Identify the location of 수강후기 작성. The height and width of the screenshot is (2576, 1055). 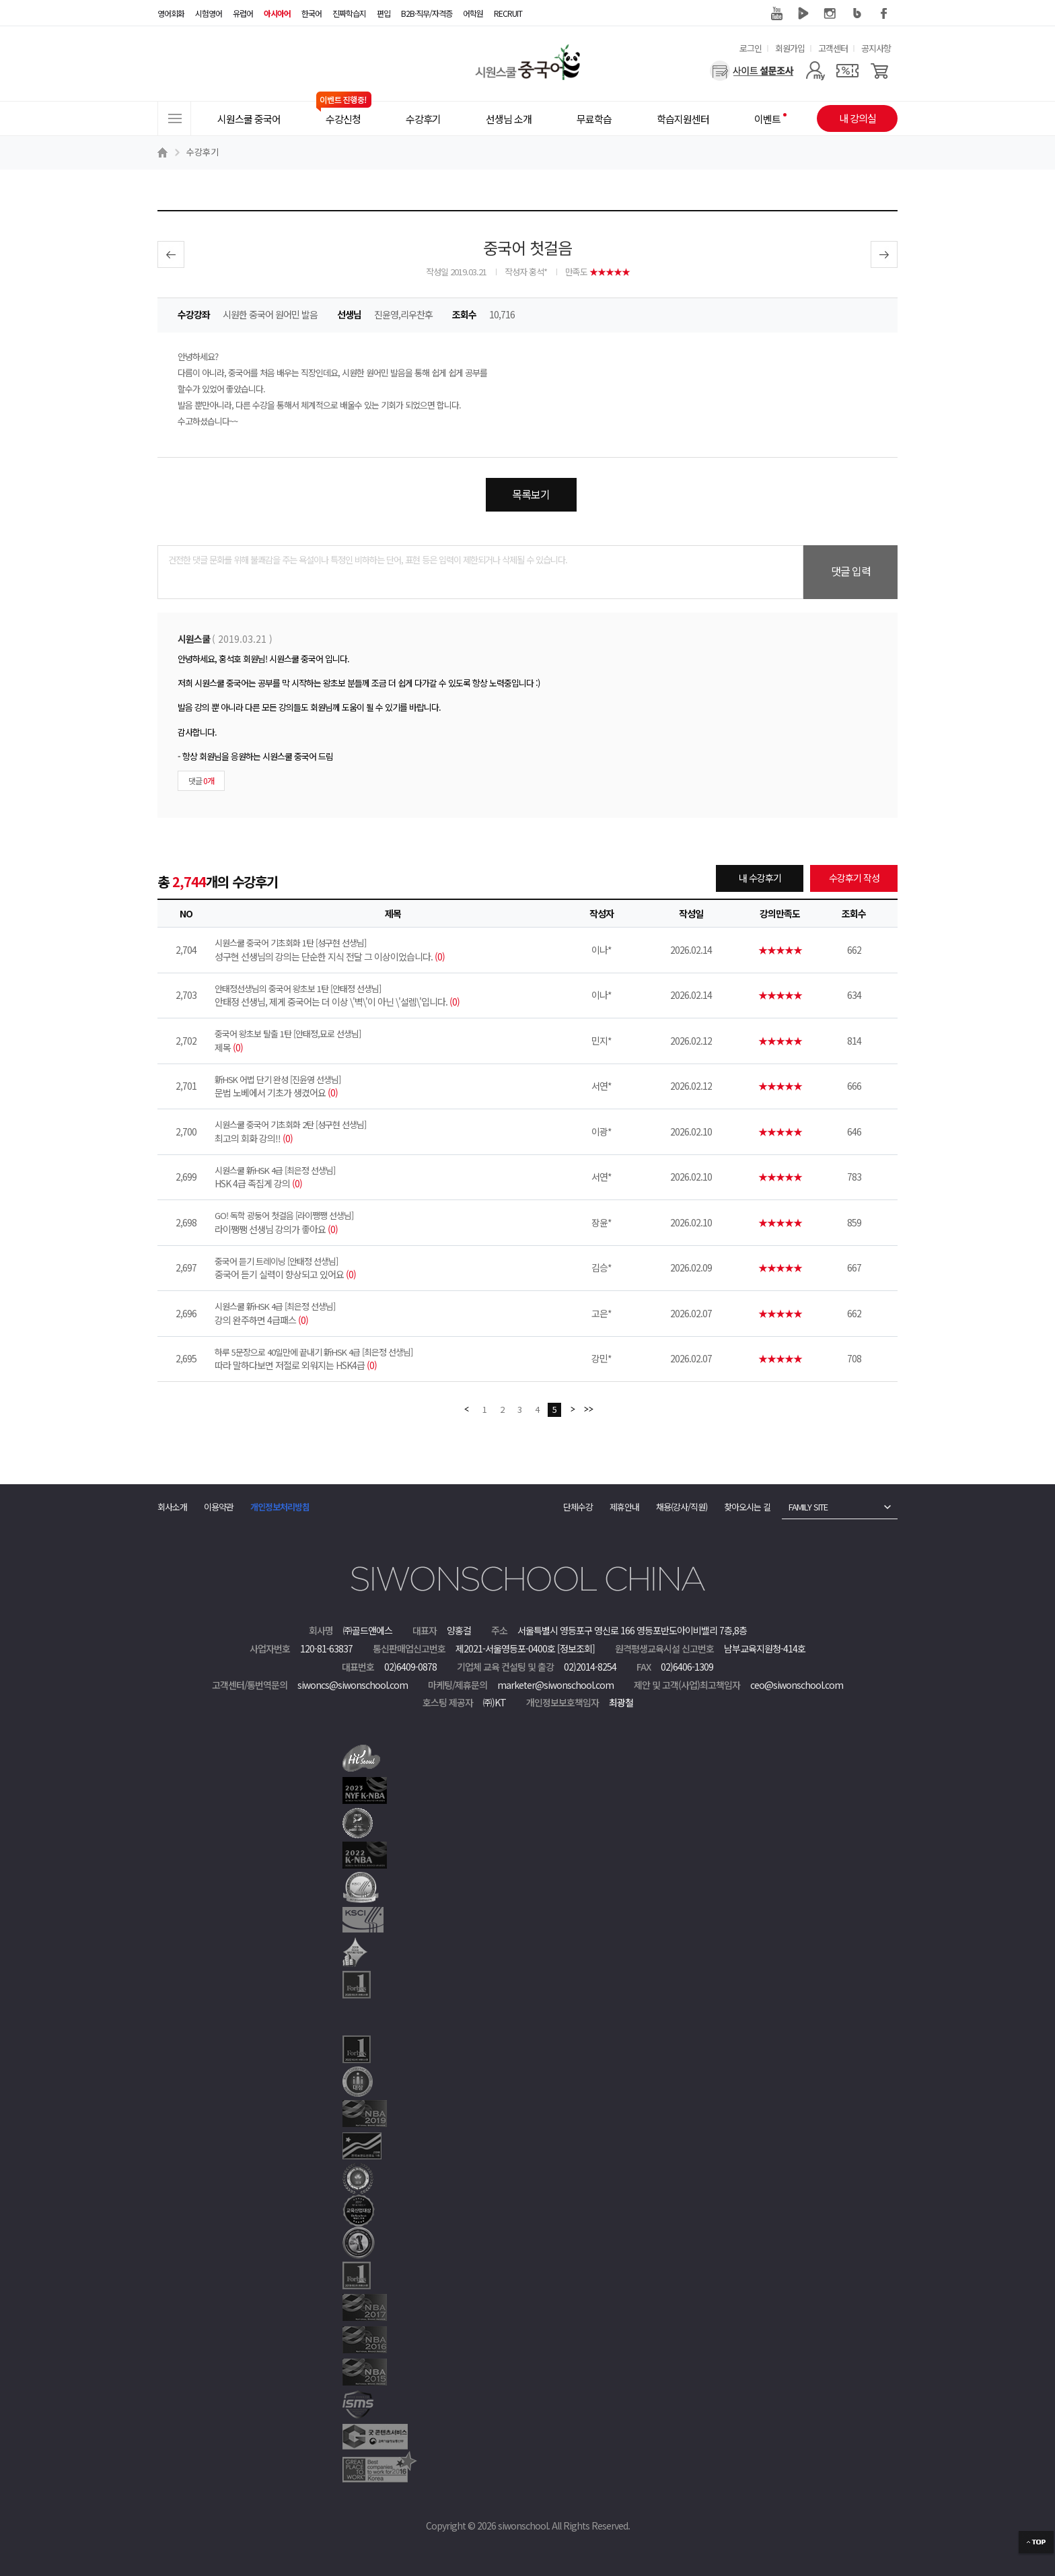
(854, 877).